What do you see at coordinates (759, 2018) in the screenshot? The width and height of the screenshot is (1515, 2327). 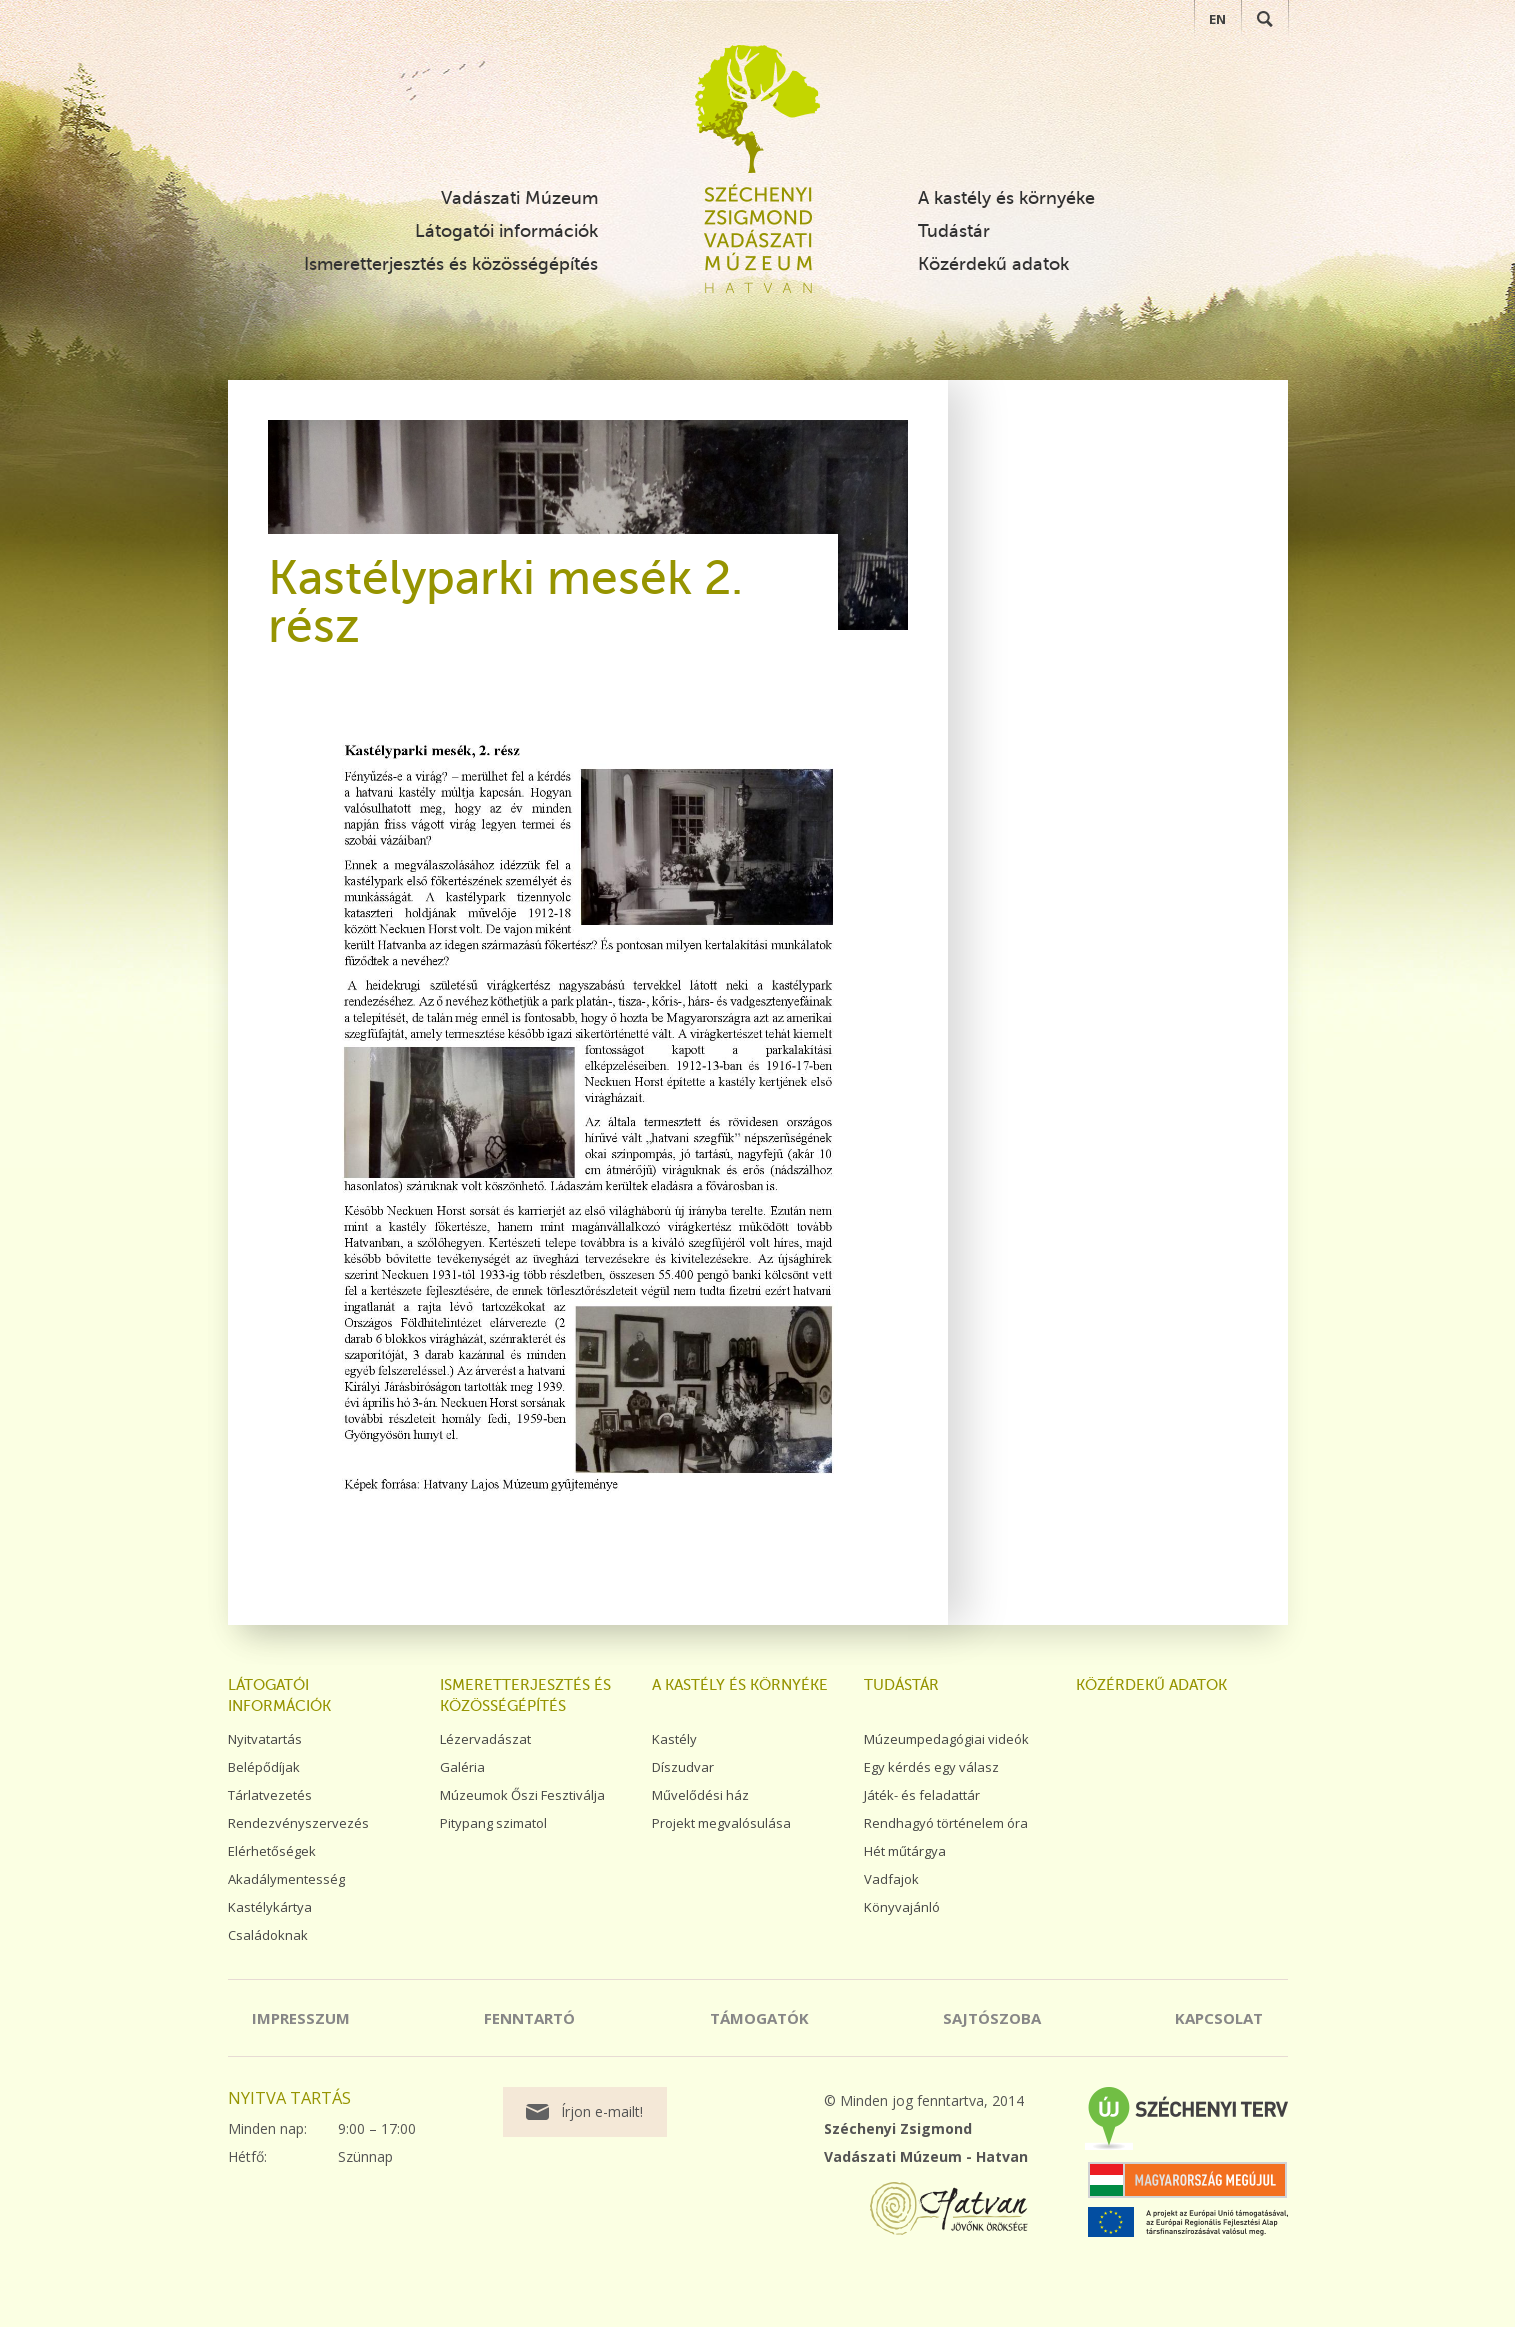 I see `Támogatók` at bounding box center [759, 2018].